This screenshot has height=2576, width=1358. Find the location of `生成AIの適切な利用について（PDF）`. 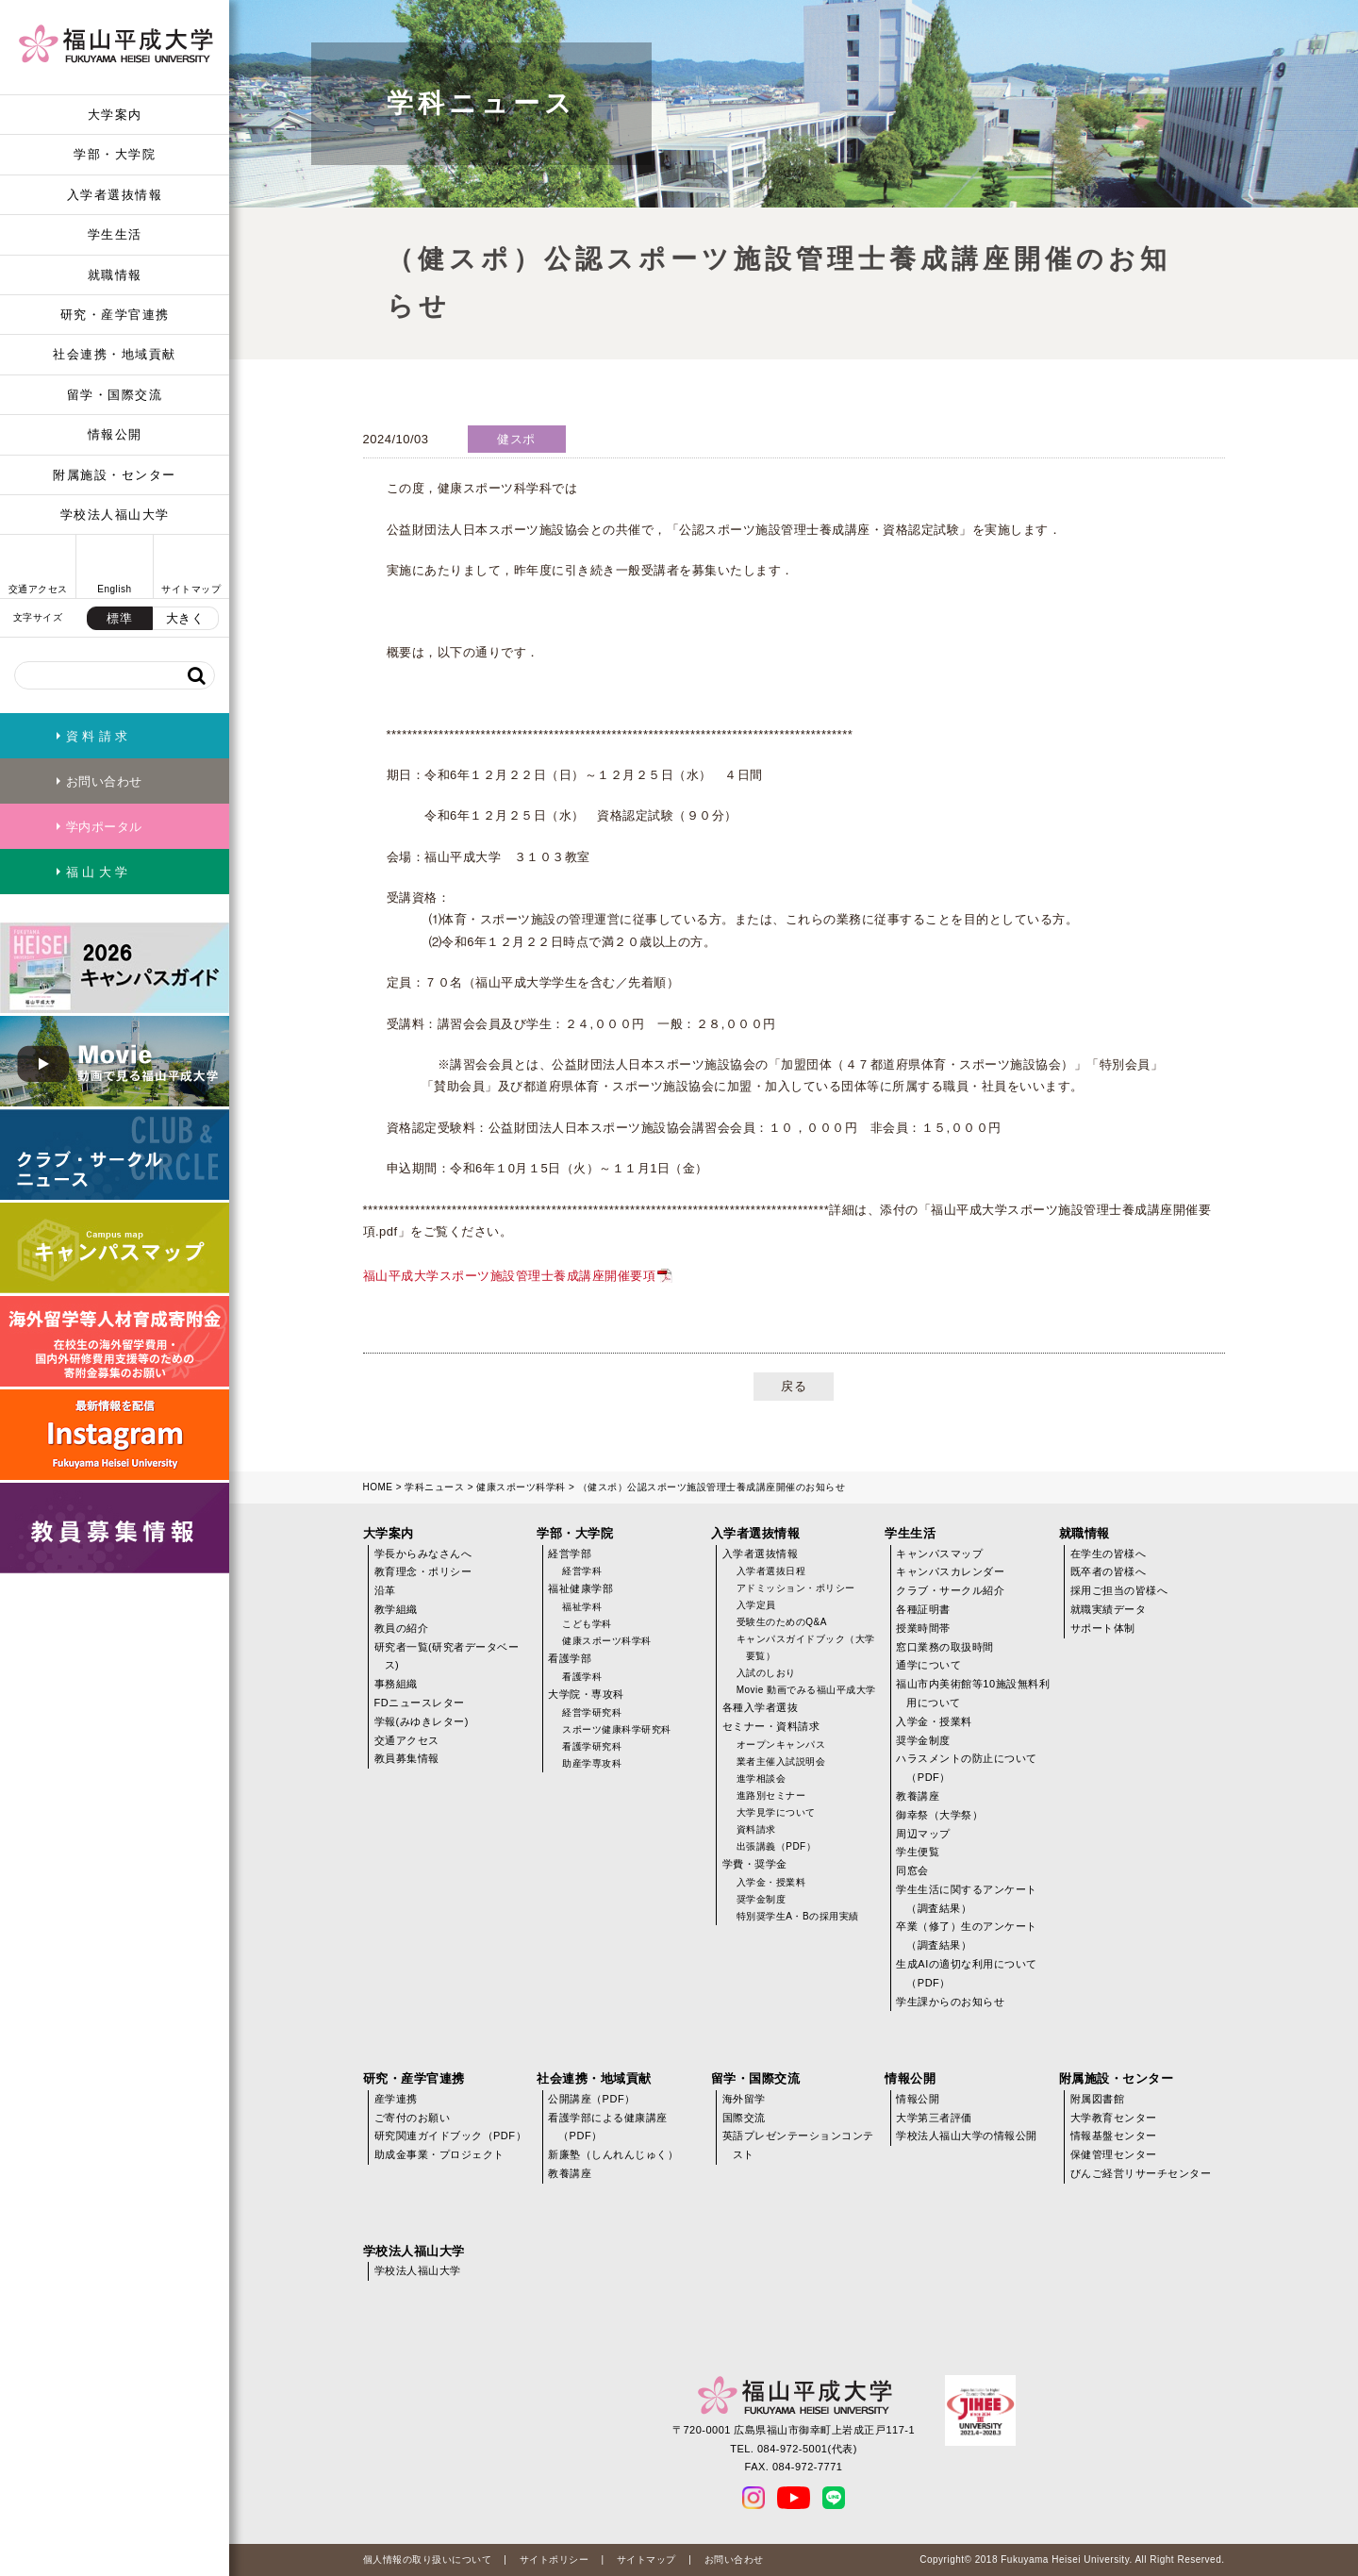

生成AIの適切な利用について（PDF） is located at coordinates (966, 1973).